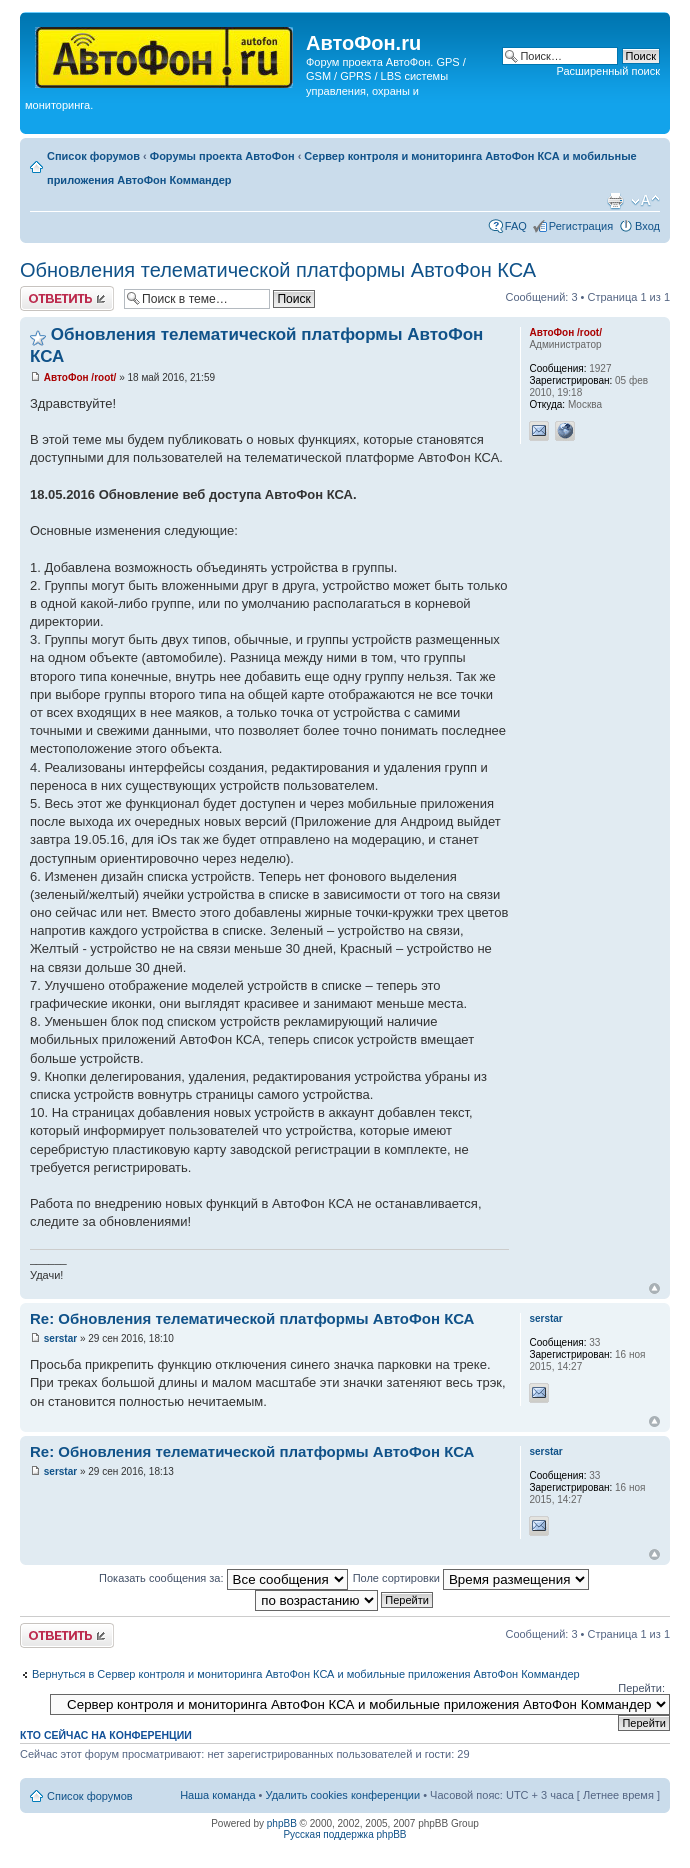 The image size is (690, 1868). What do you see at coordinates (615, 201) in the screenshot?
I see `Версия для печати` at bounding box center [615, 201].